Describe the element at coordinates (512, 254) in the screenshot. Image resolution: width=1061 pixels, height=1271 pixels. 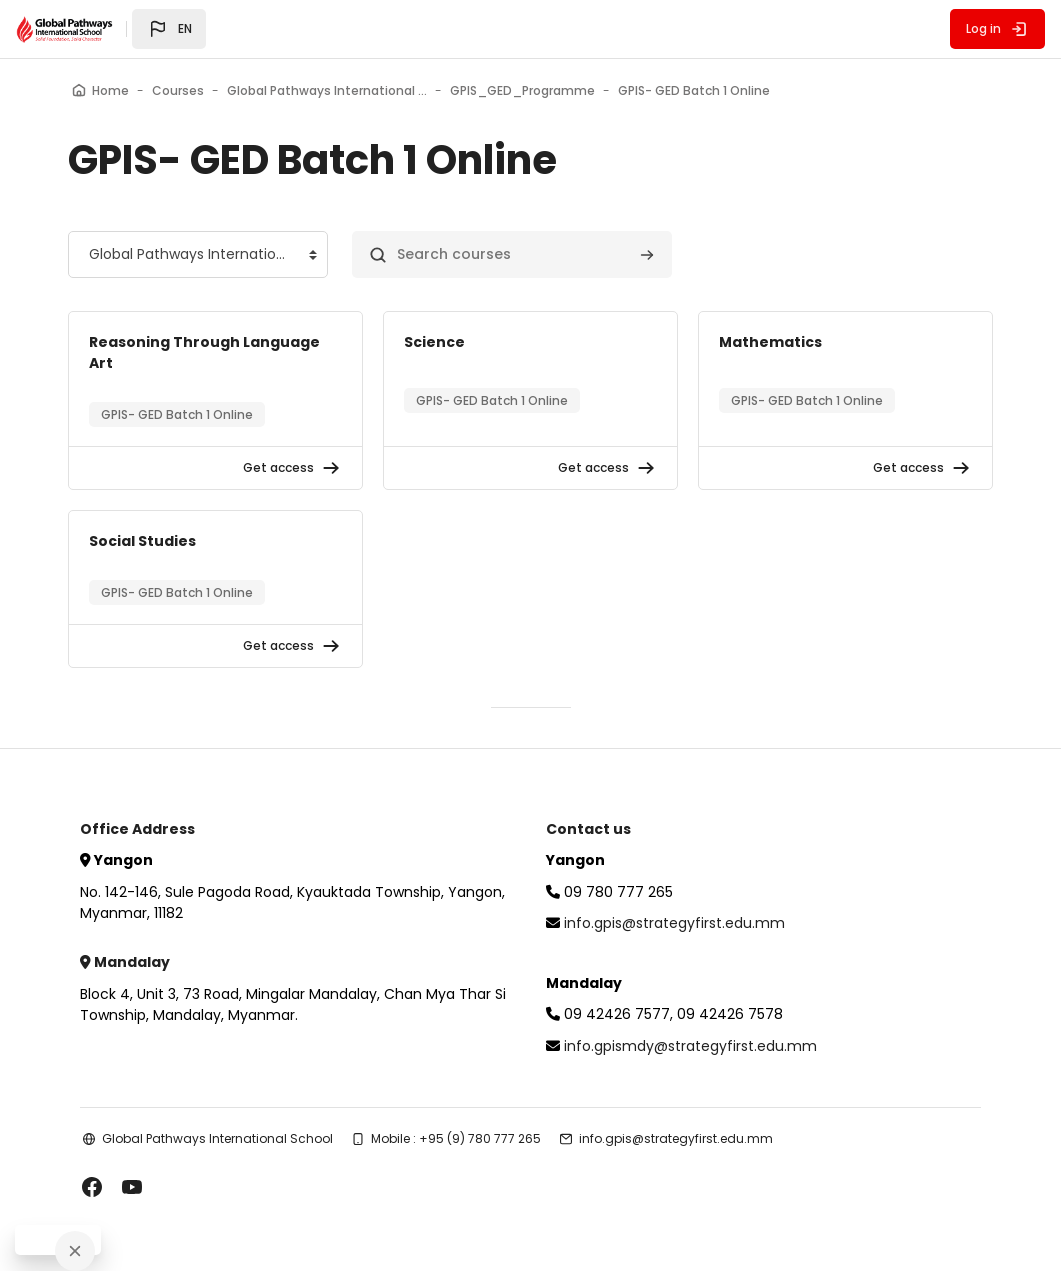
I see `[Search courses]` at that location.